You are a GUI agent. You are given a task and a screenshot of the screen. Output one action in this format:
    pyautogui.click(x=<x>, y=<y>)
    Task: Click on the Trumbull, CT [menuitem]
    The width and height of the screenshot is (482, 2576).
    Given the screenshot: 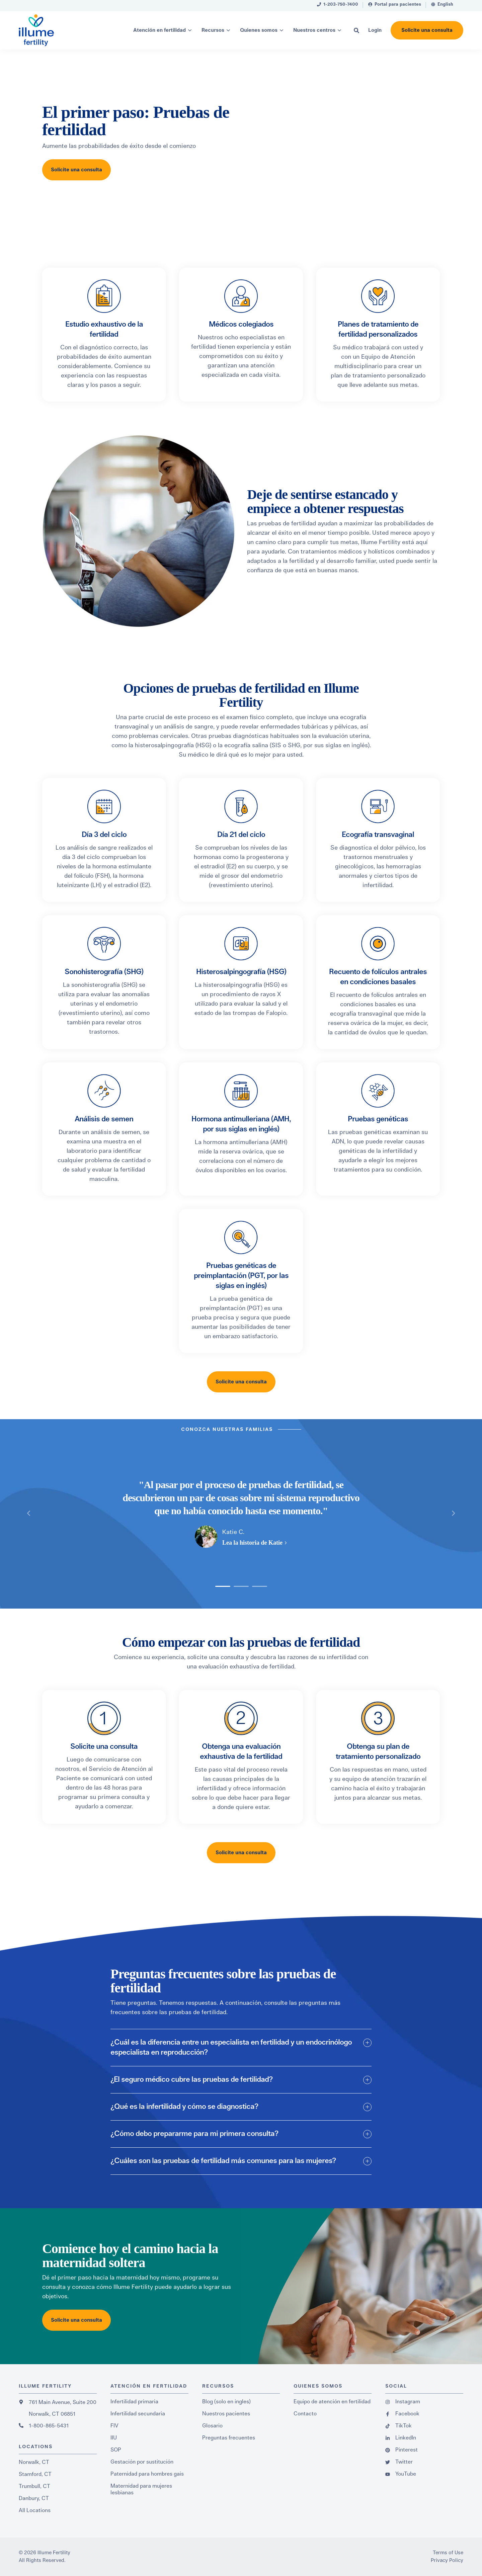 What is the action you would take?
    pyautogui.click(x=34, y=2486)
    